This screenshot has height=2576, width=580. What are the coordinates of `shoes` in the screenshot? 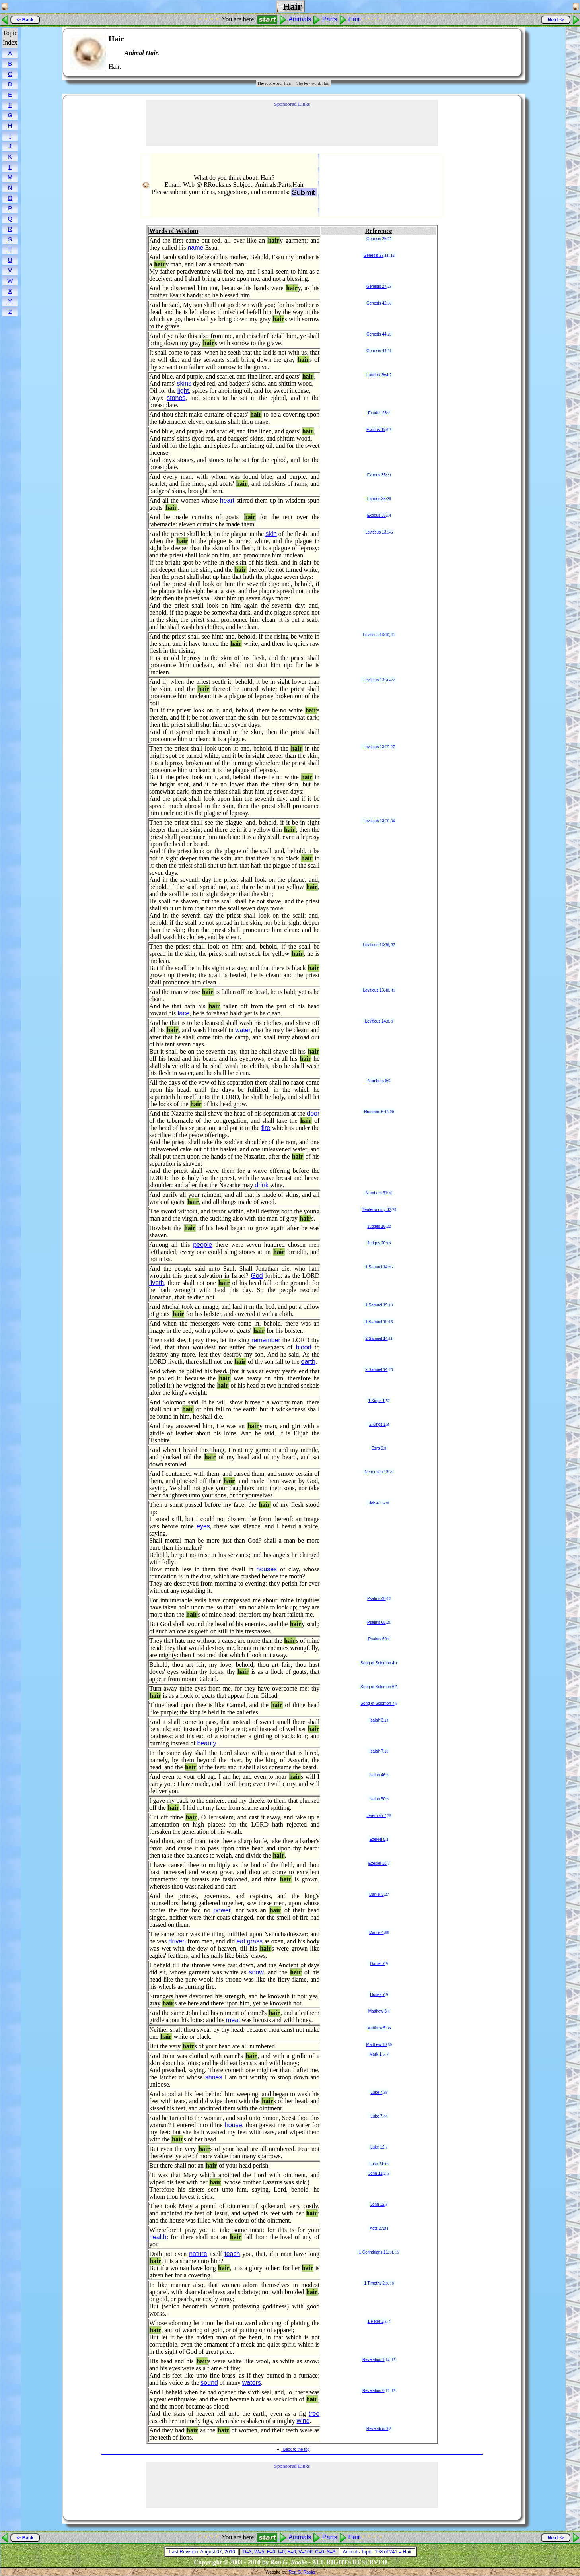 It's located at (213, 2077).